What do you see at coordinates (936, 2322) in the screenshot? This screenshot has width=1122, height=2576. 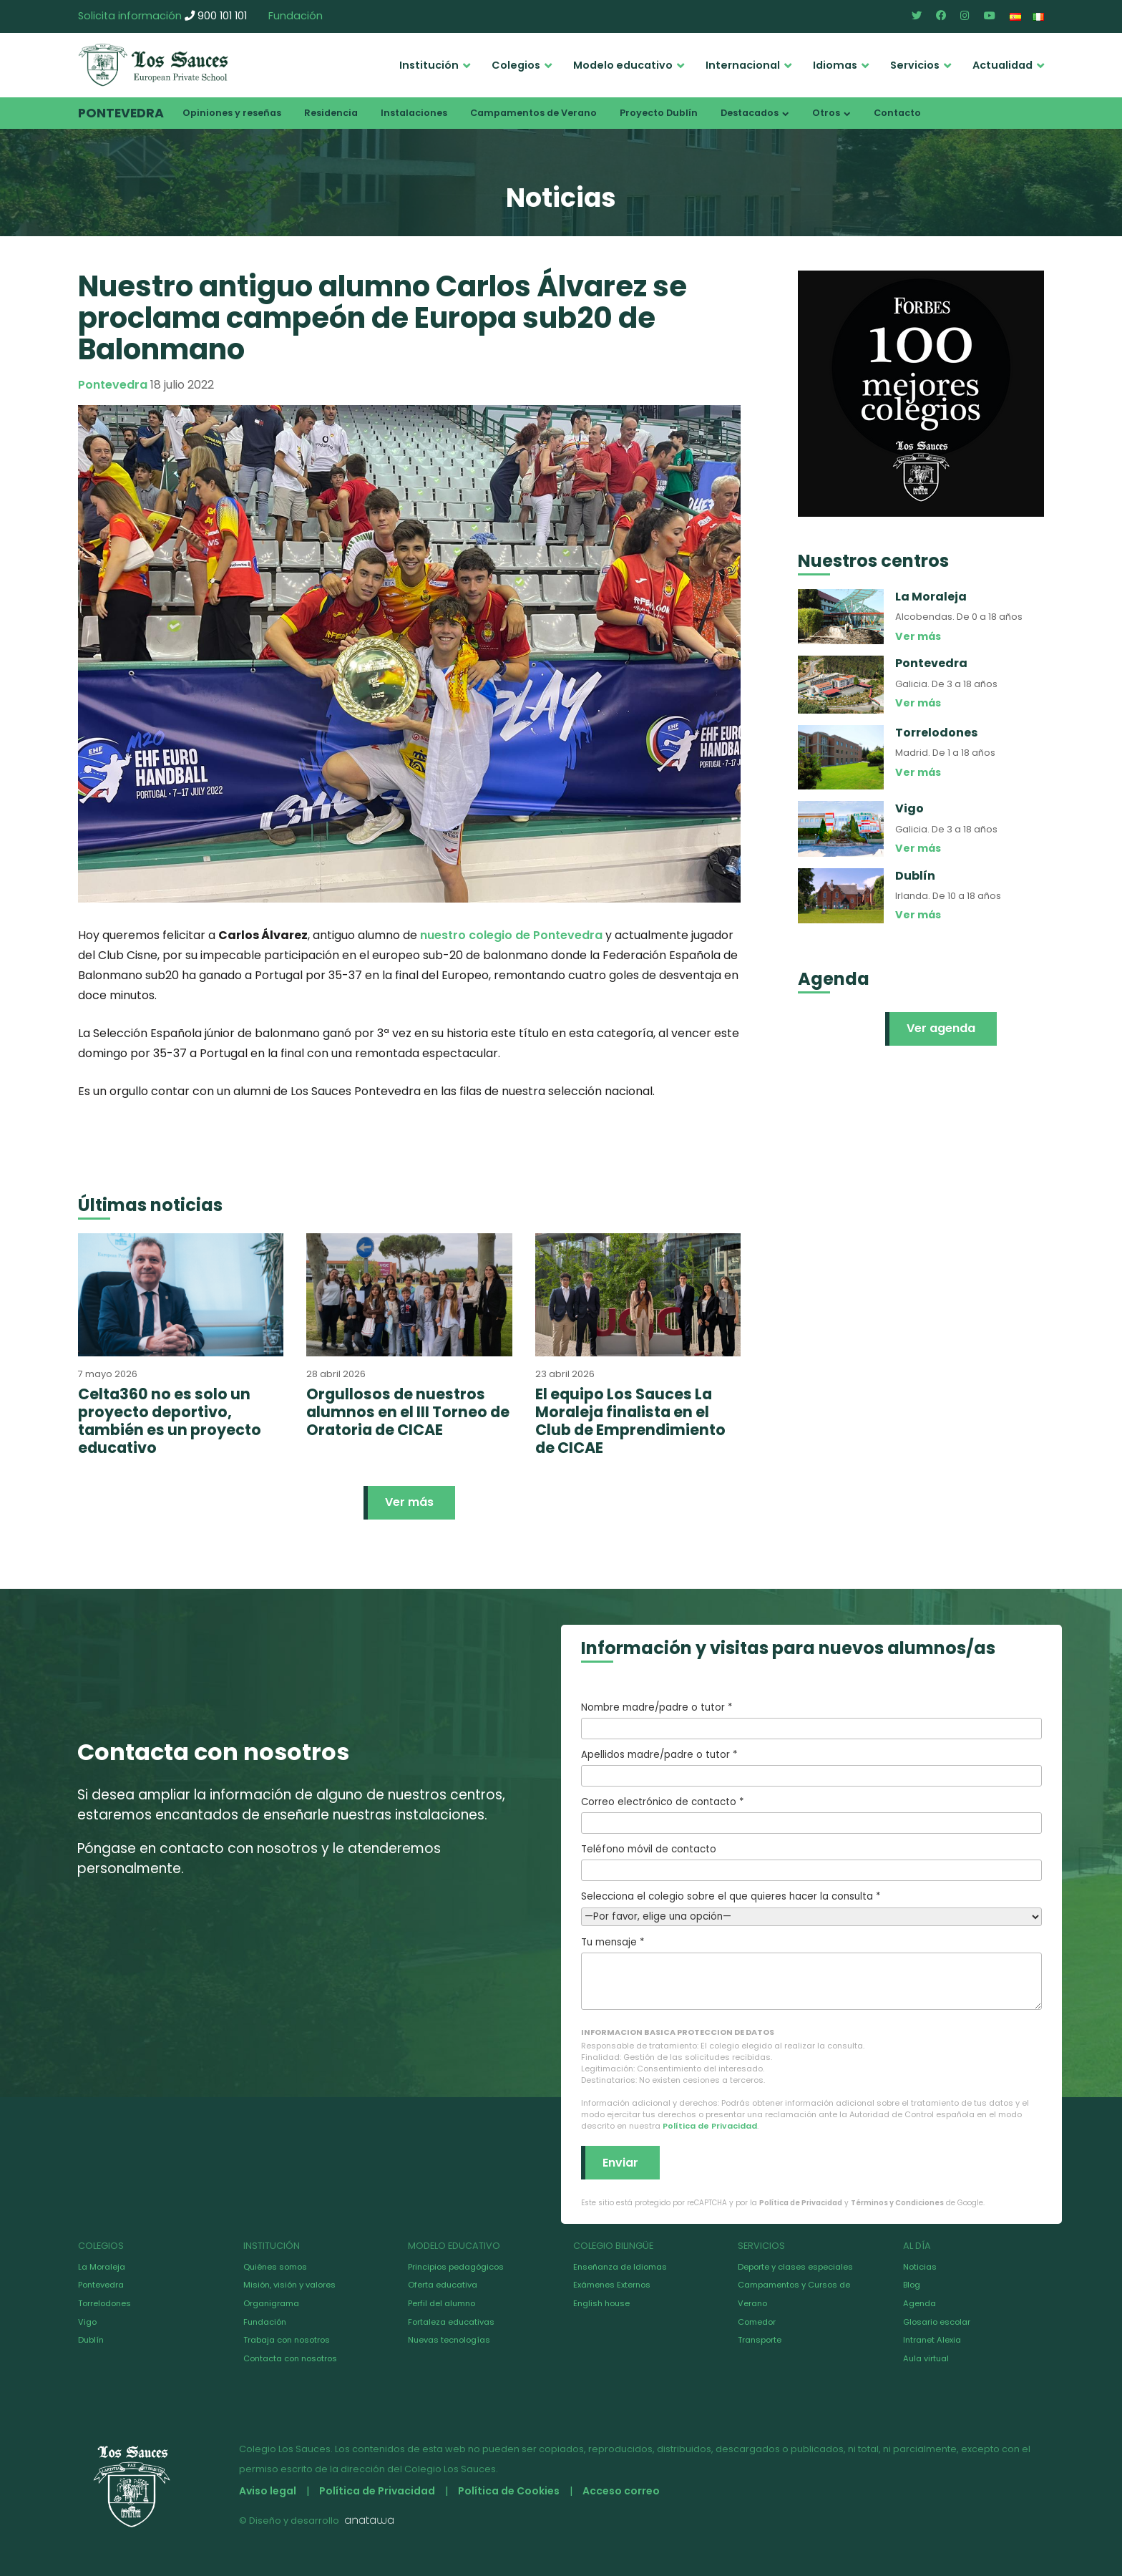 I see `Glosario escolar` at bounding box center [936, 2322].